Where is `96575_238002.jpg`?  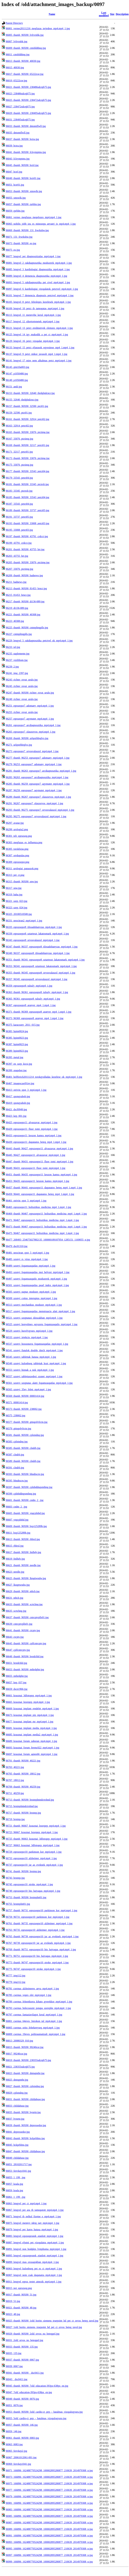 96575_238002.jpg is located at coordinates (15, 1415).